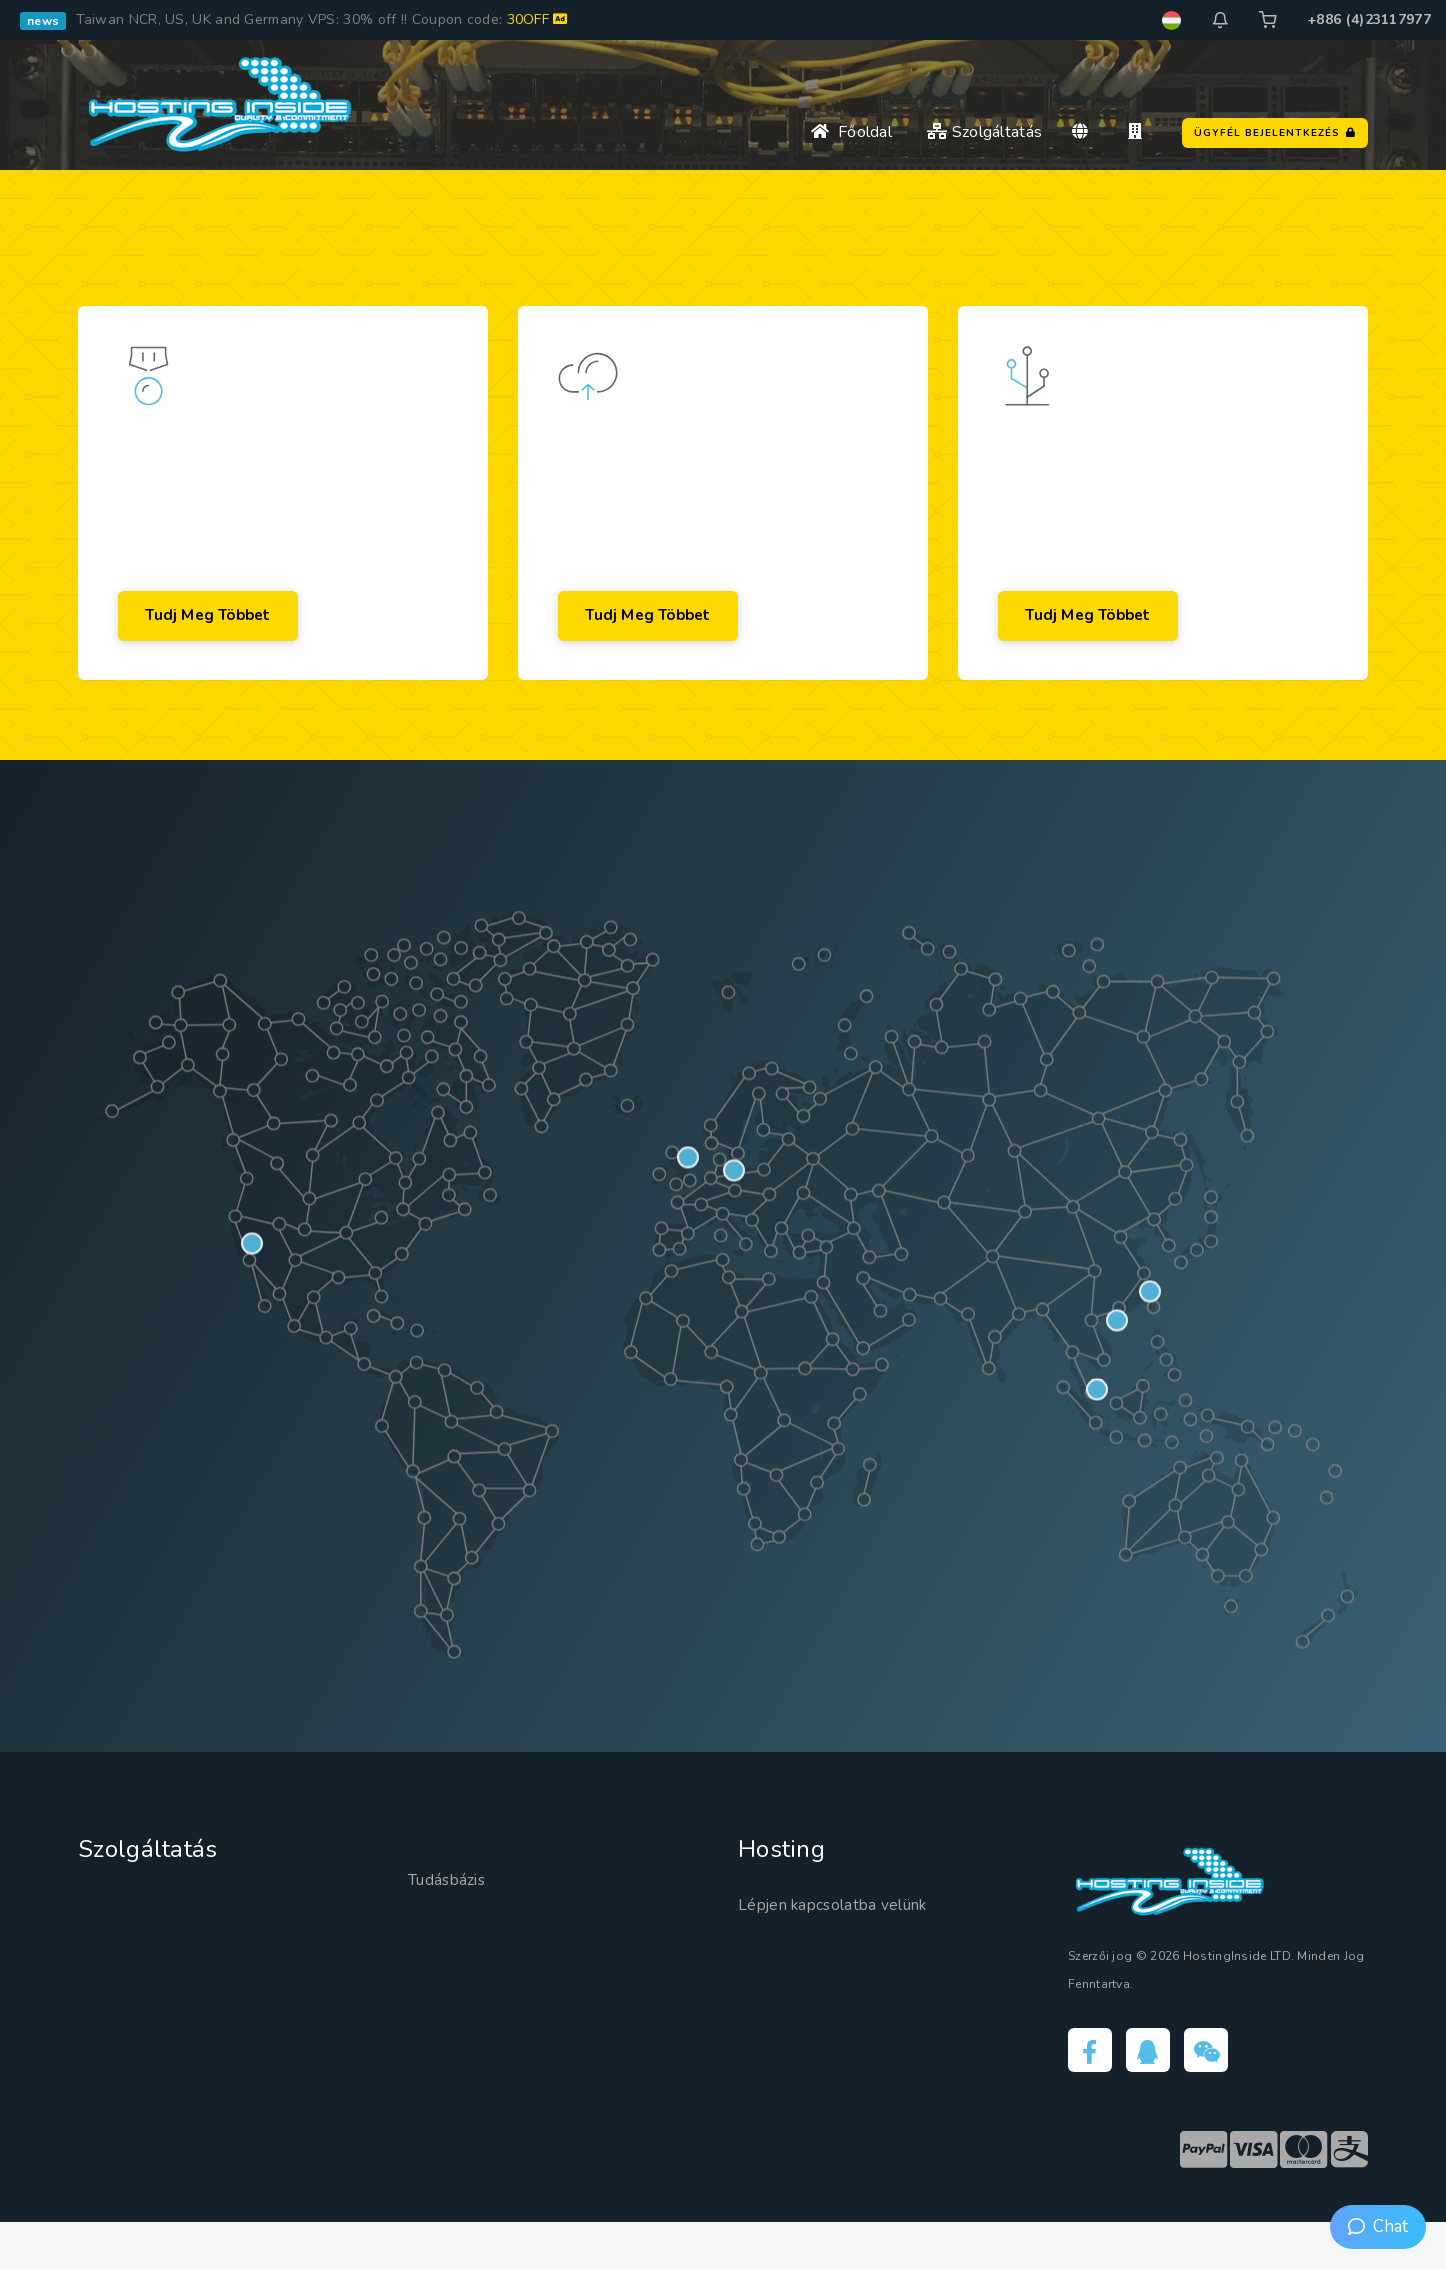 This screenshot has width=1446, height=2269. Describe the element at coordinates (1369, 19) in the screenshot. I see `+886 (4)23117977` at that location.